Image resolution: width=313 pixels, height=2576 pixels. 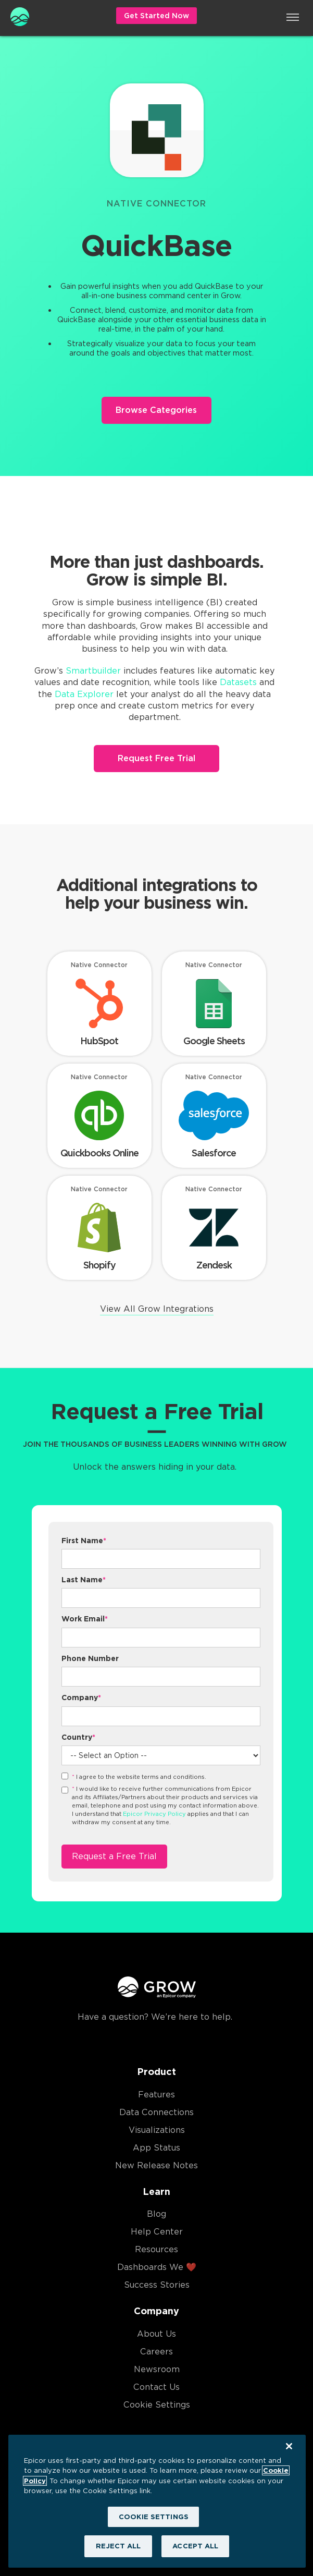 What do you see at coordinates (157, 2130) in the screenshot?
I see `Visualizations` at bounding box center [157, 2130].